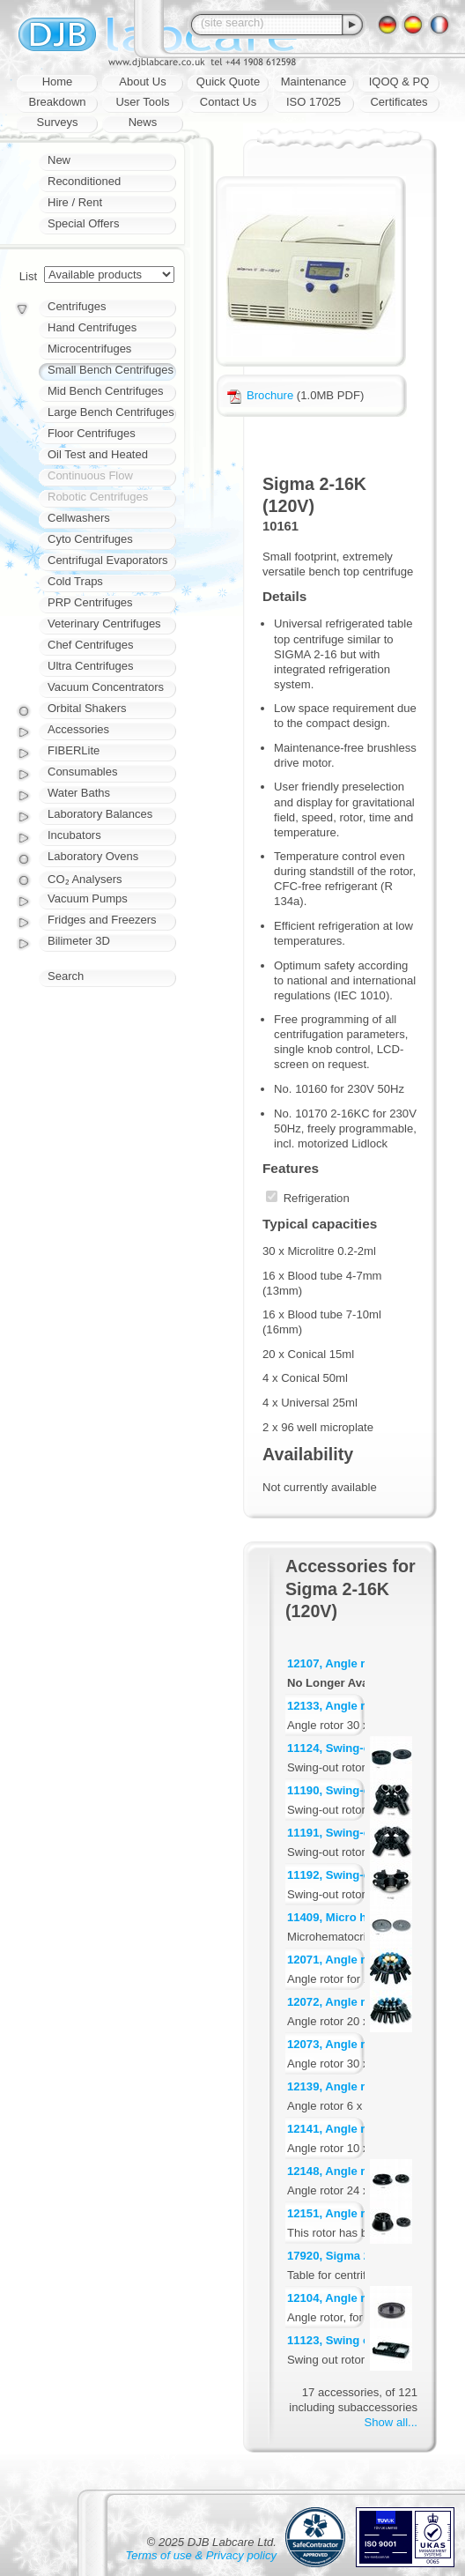 This screenshot has width=465, height=2576. What do you see at coordinates (90, 539) in the screenshot?
I see `Cyto Centrifuges` at bounding box center [90, 539].